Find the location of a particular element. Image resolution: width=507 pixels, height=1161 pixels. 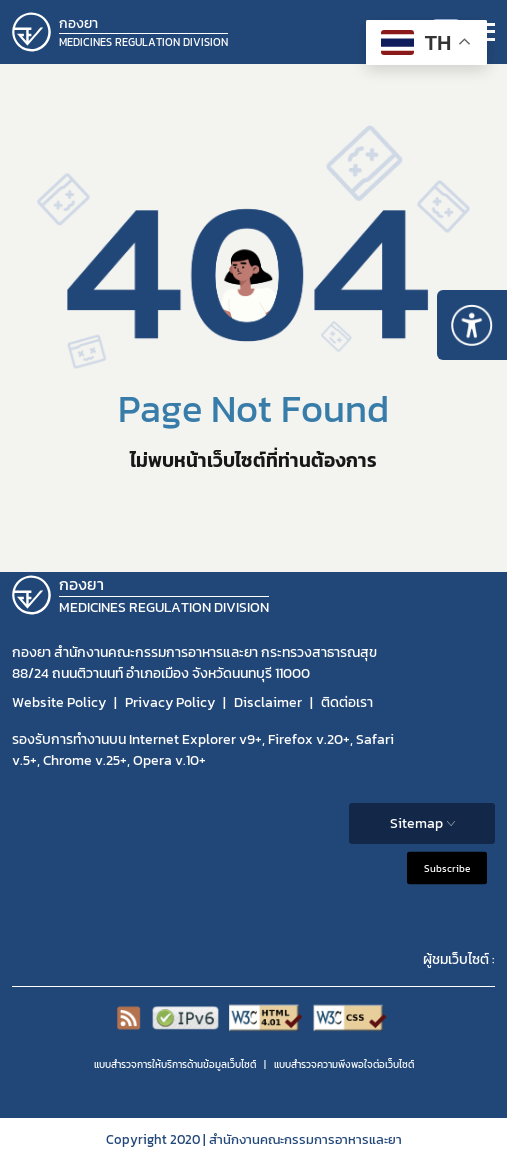

แบบสำรวจการให้บริการด้านข้อมูลเว็บไซต์ is located at coordinates (175, 1064).